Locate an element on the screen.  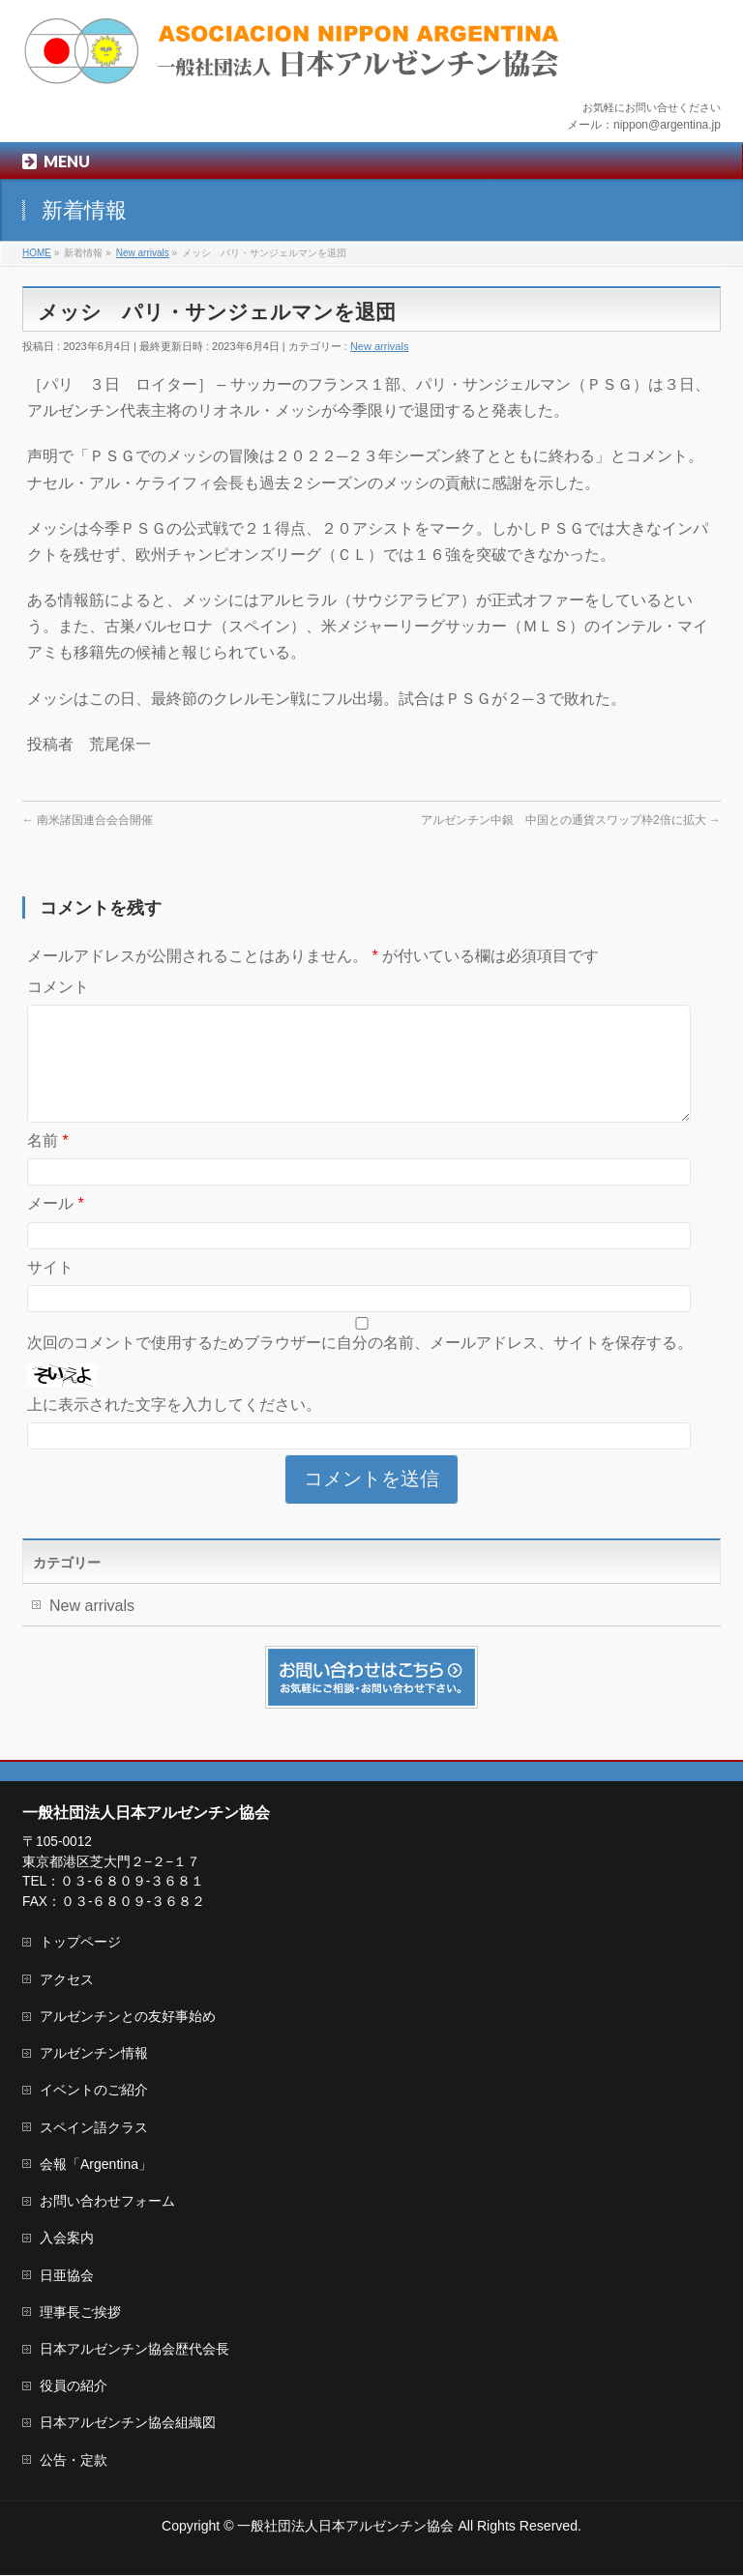
イベントのご紹介 is located at coordinates (94, 2090).